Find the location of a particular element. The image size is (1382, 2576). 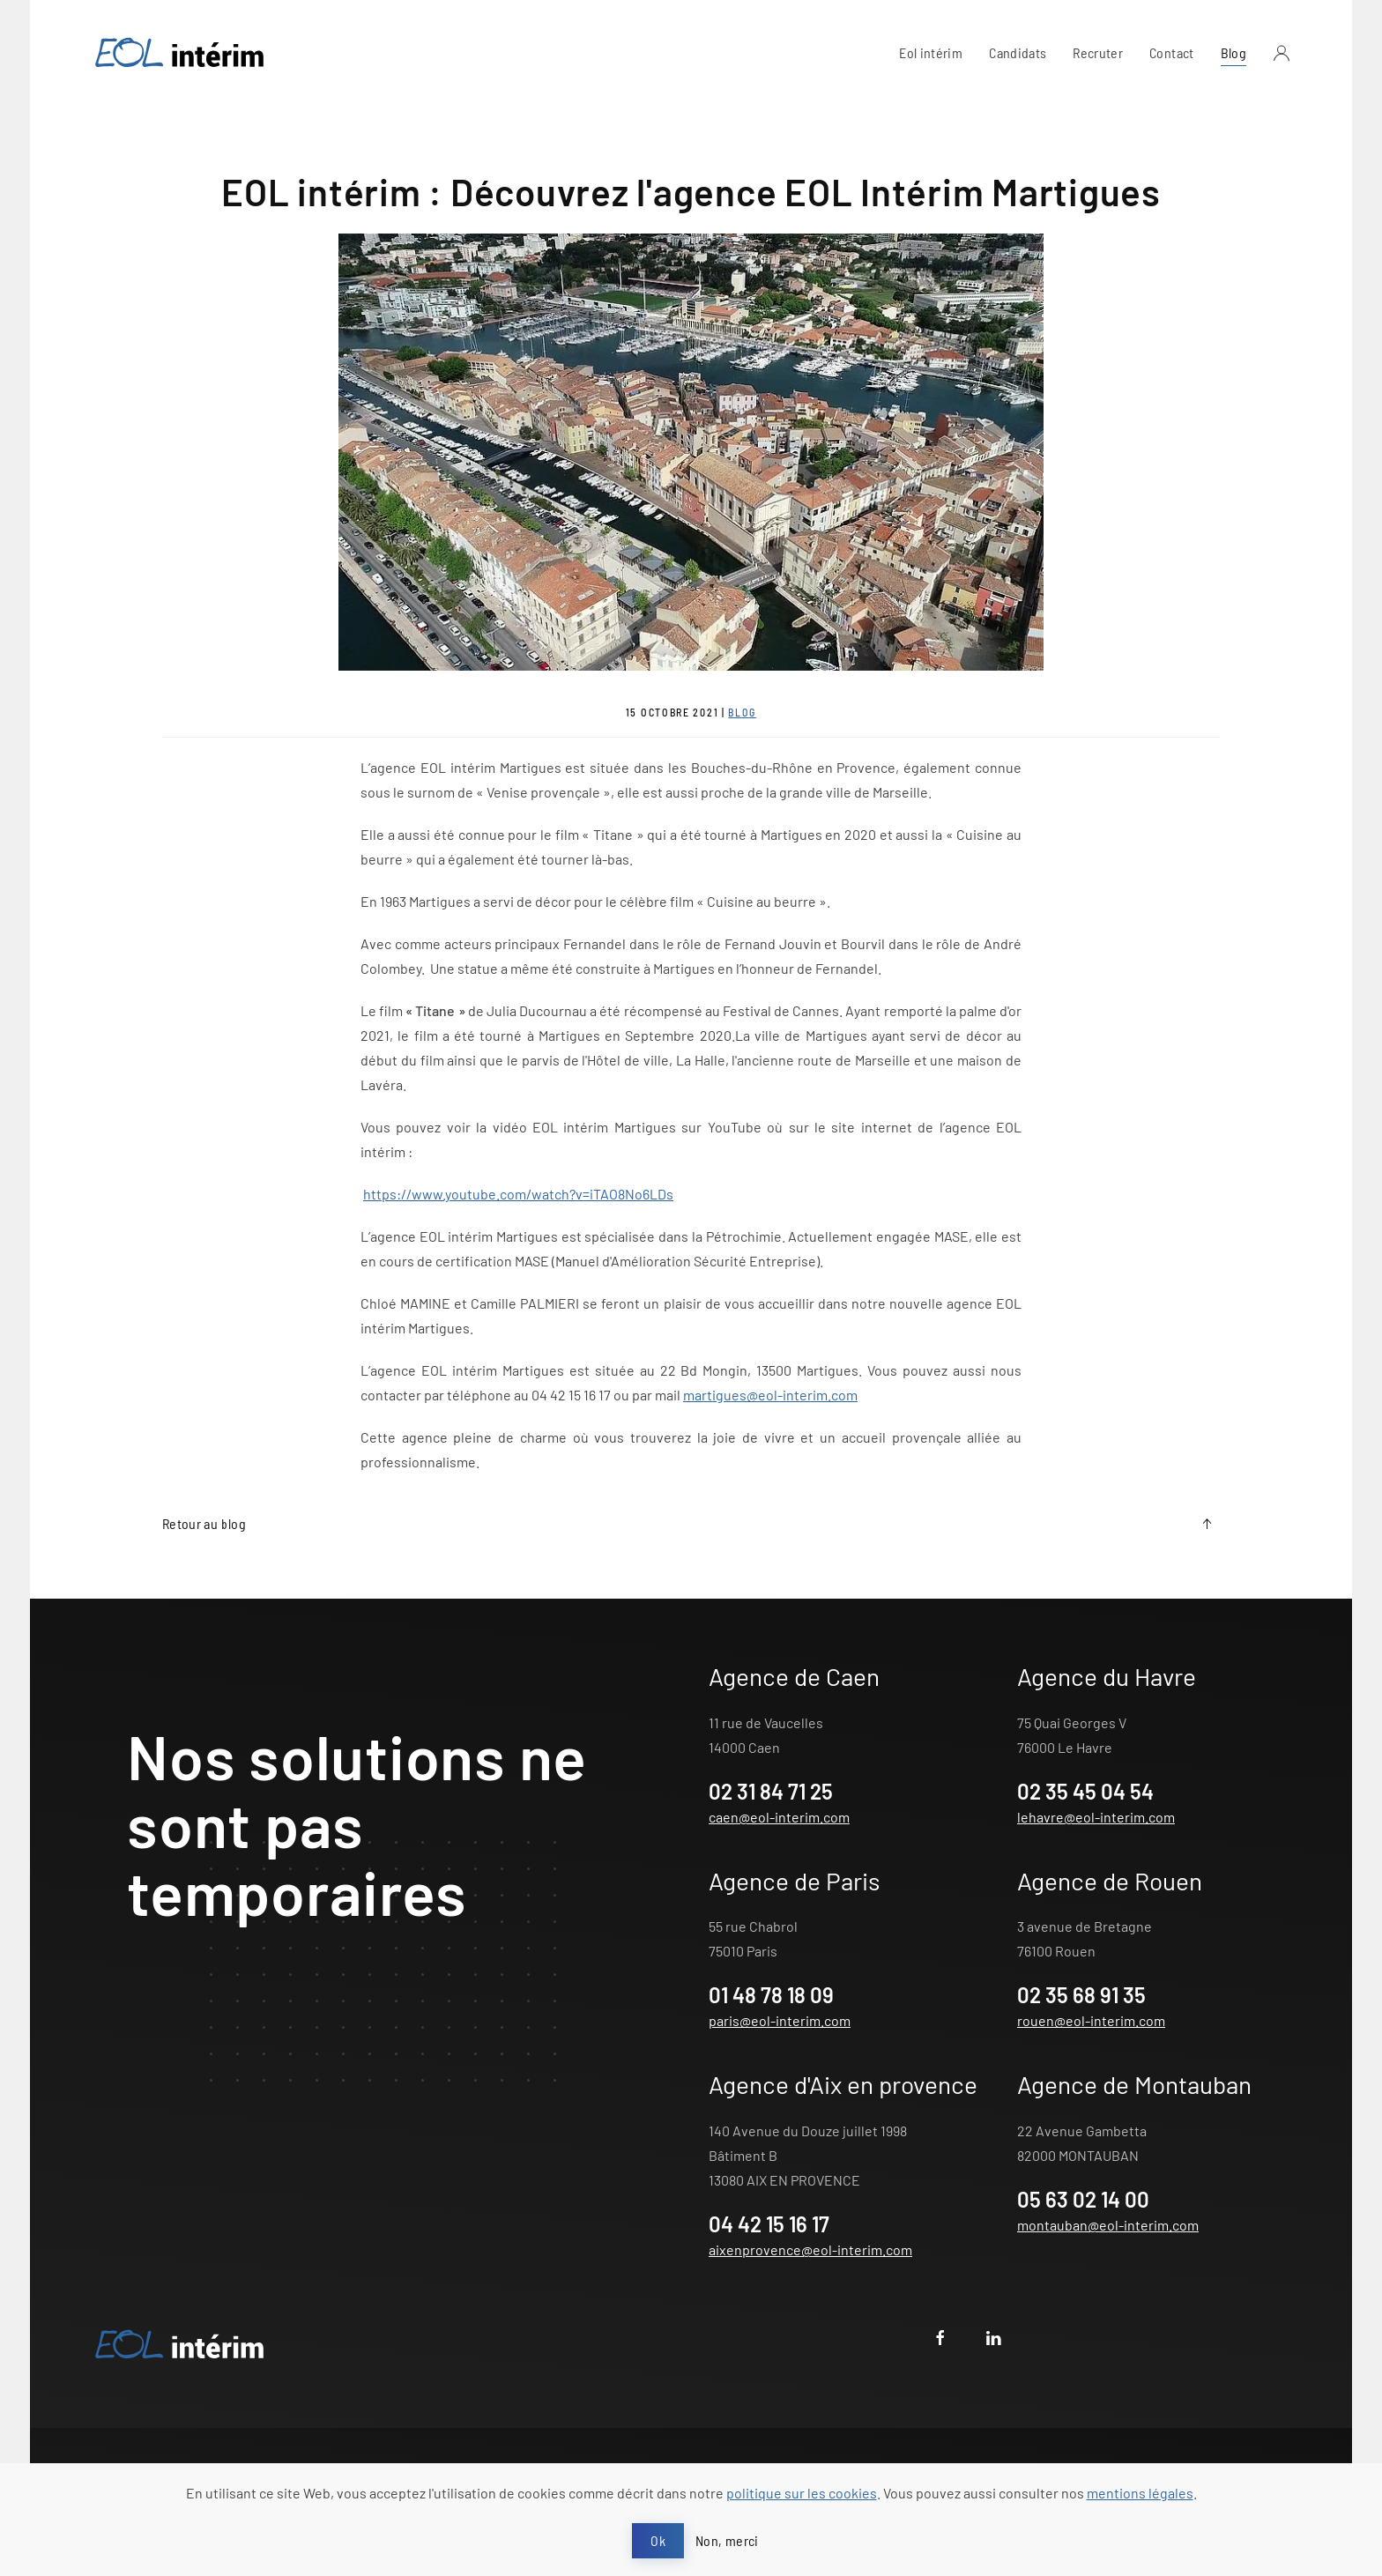

montauban@eol-interim.com is located at coordinates (1108, 2224).